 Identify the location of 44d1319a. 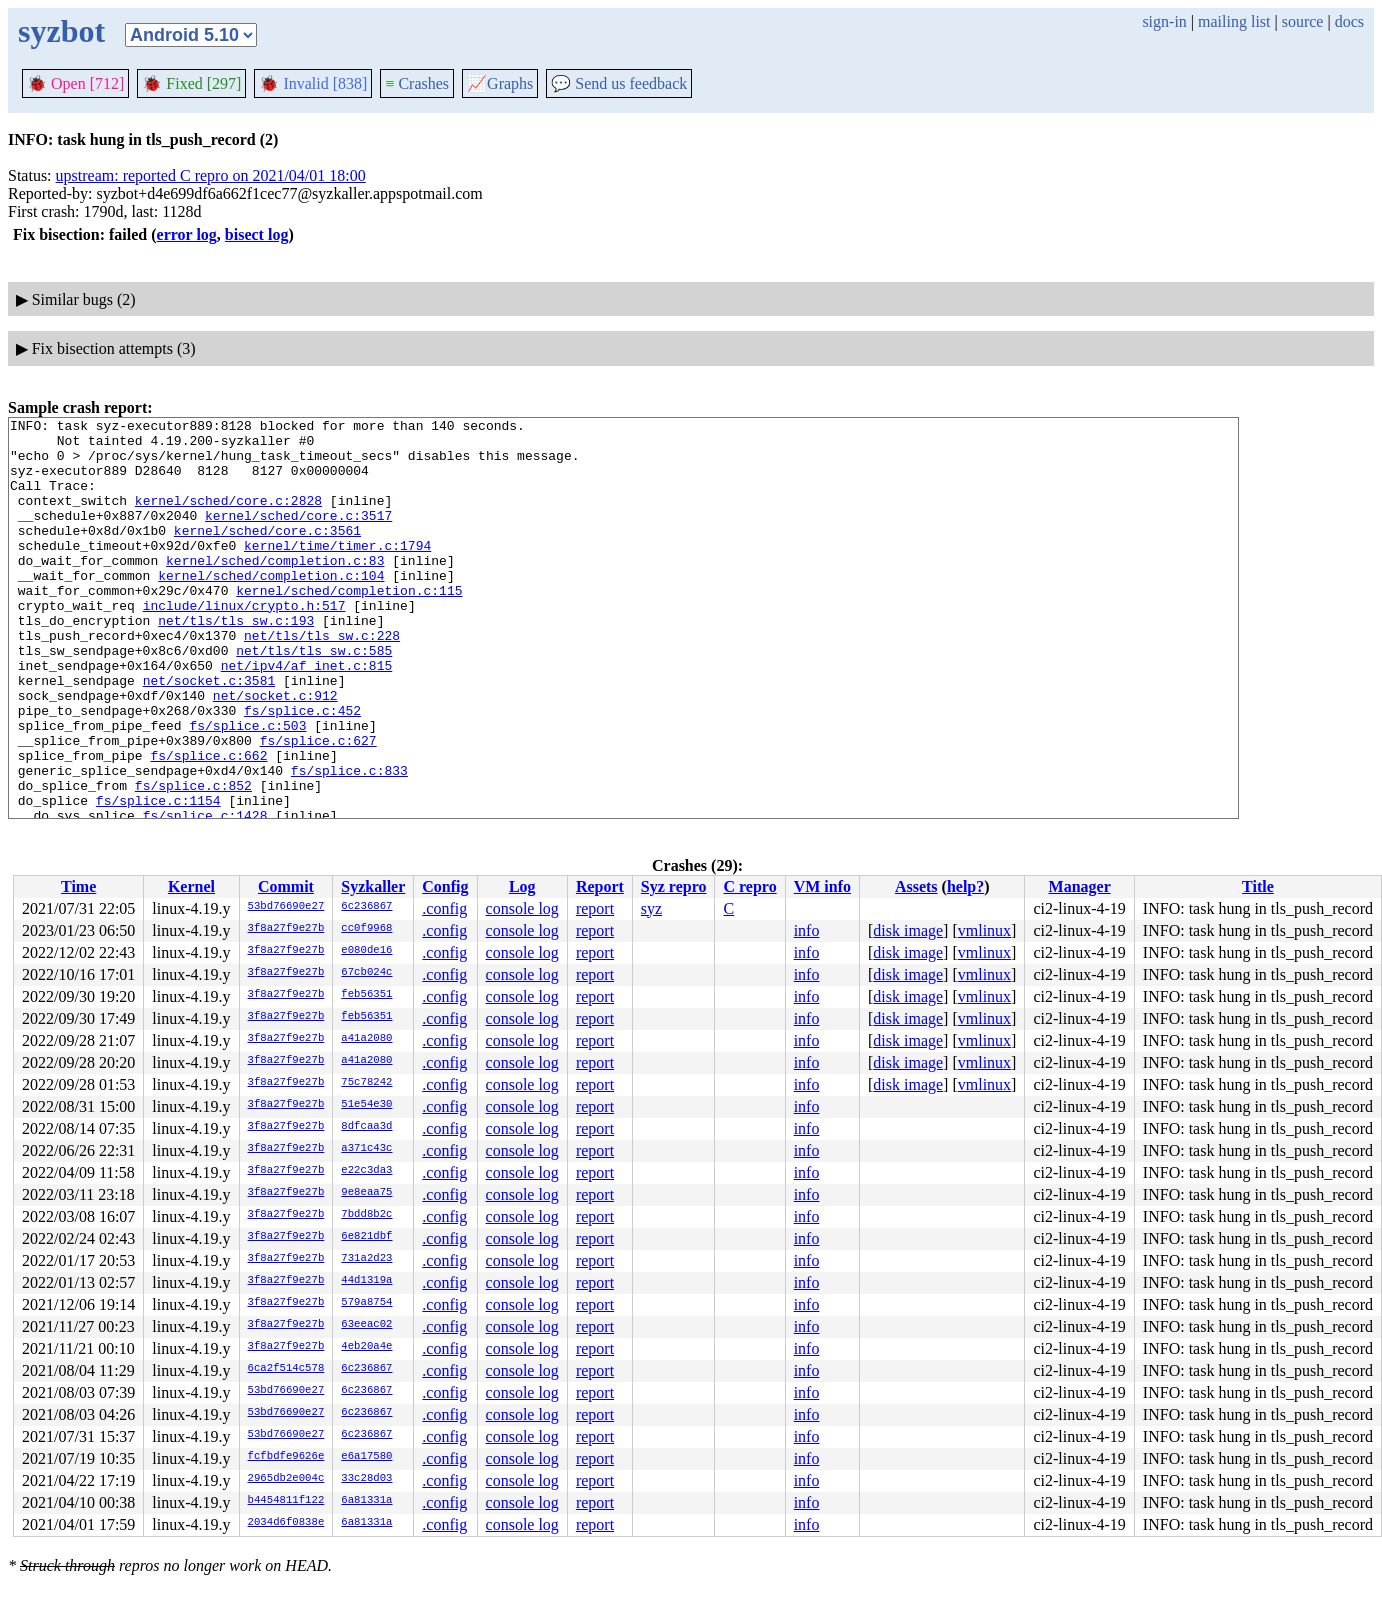
(366, 1281).